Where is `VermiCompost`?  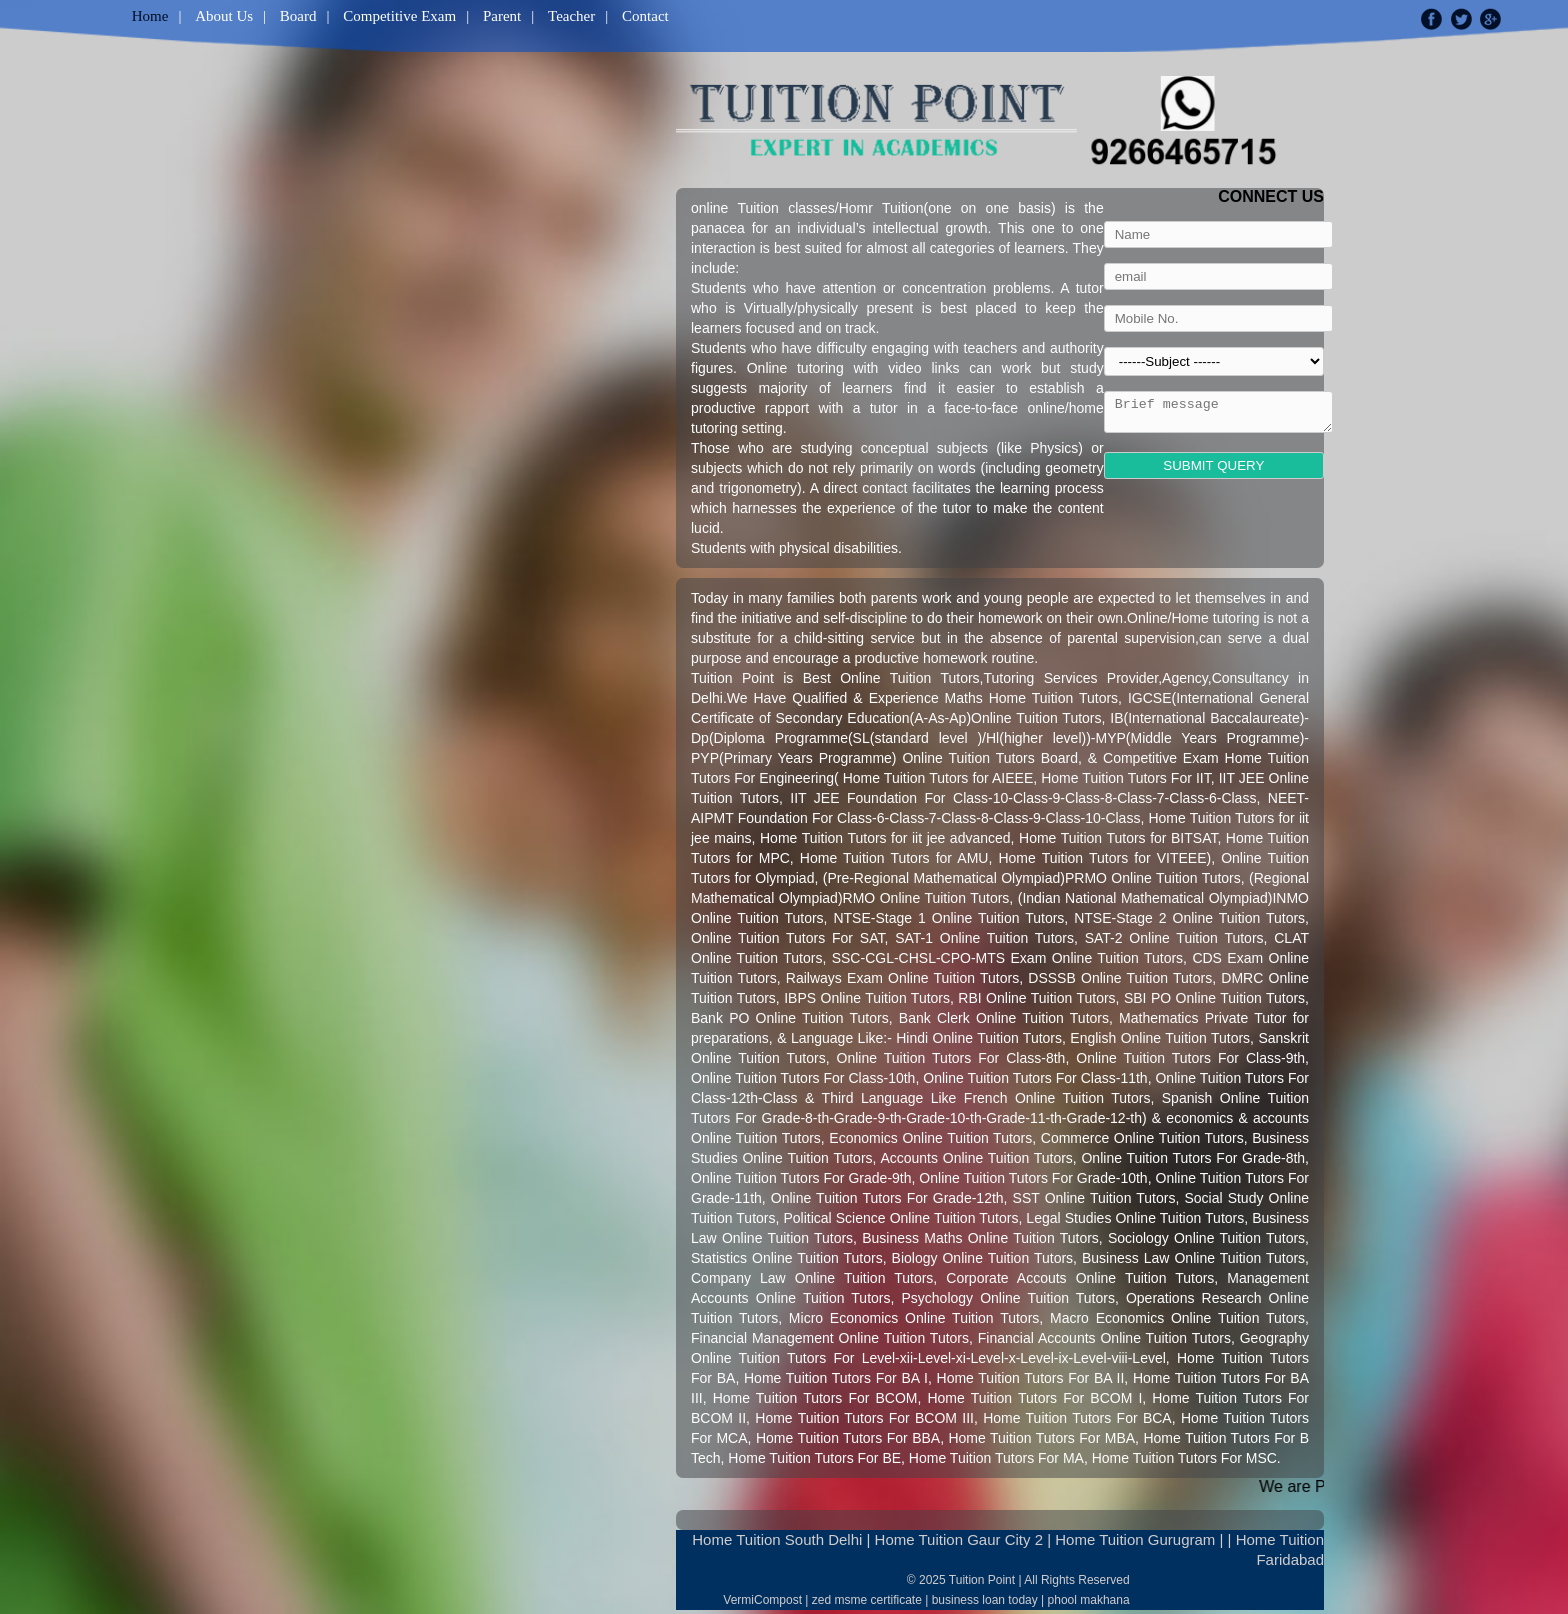 VermiCompost is located at coordinates (762, 1600).